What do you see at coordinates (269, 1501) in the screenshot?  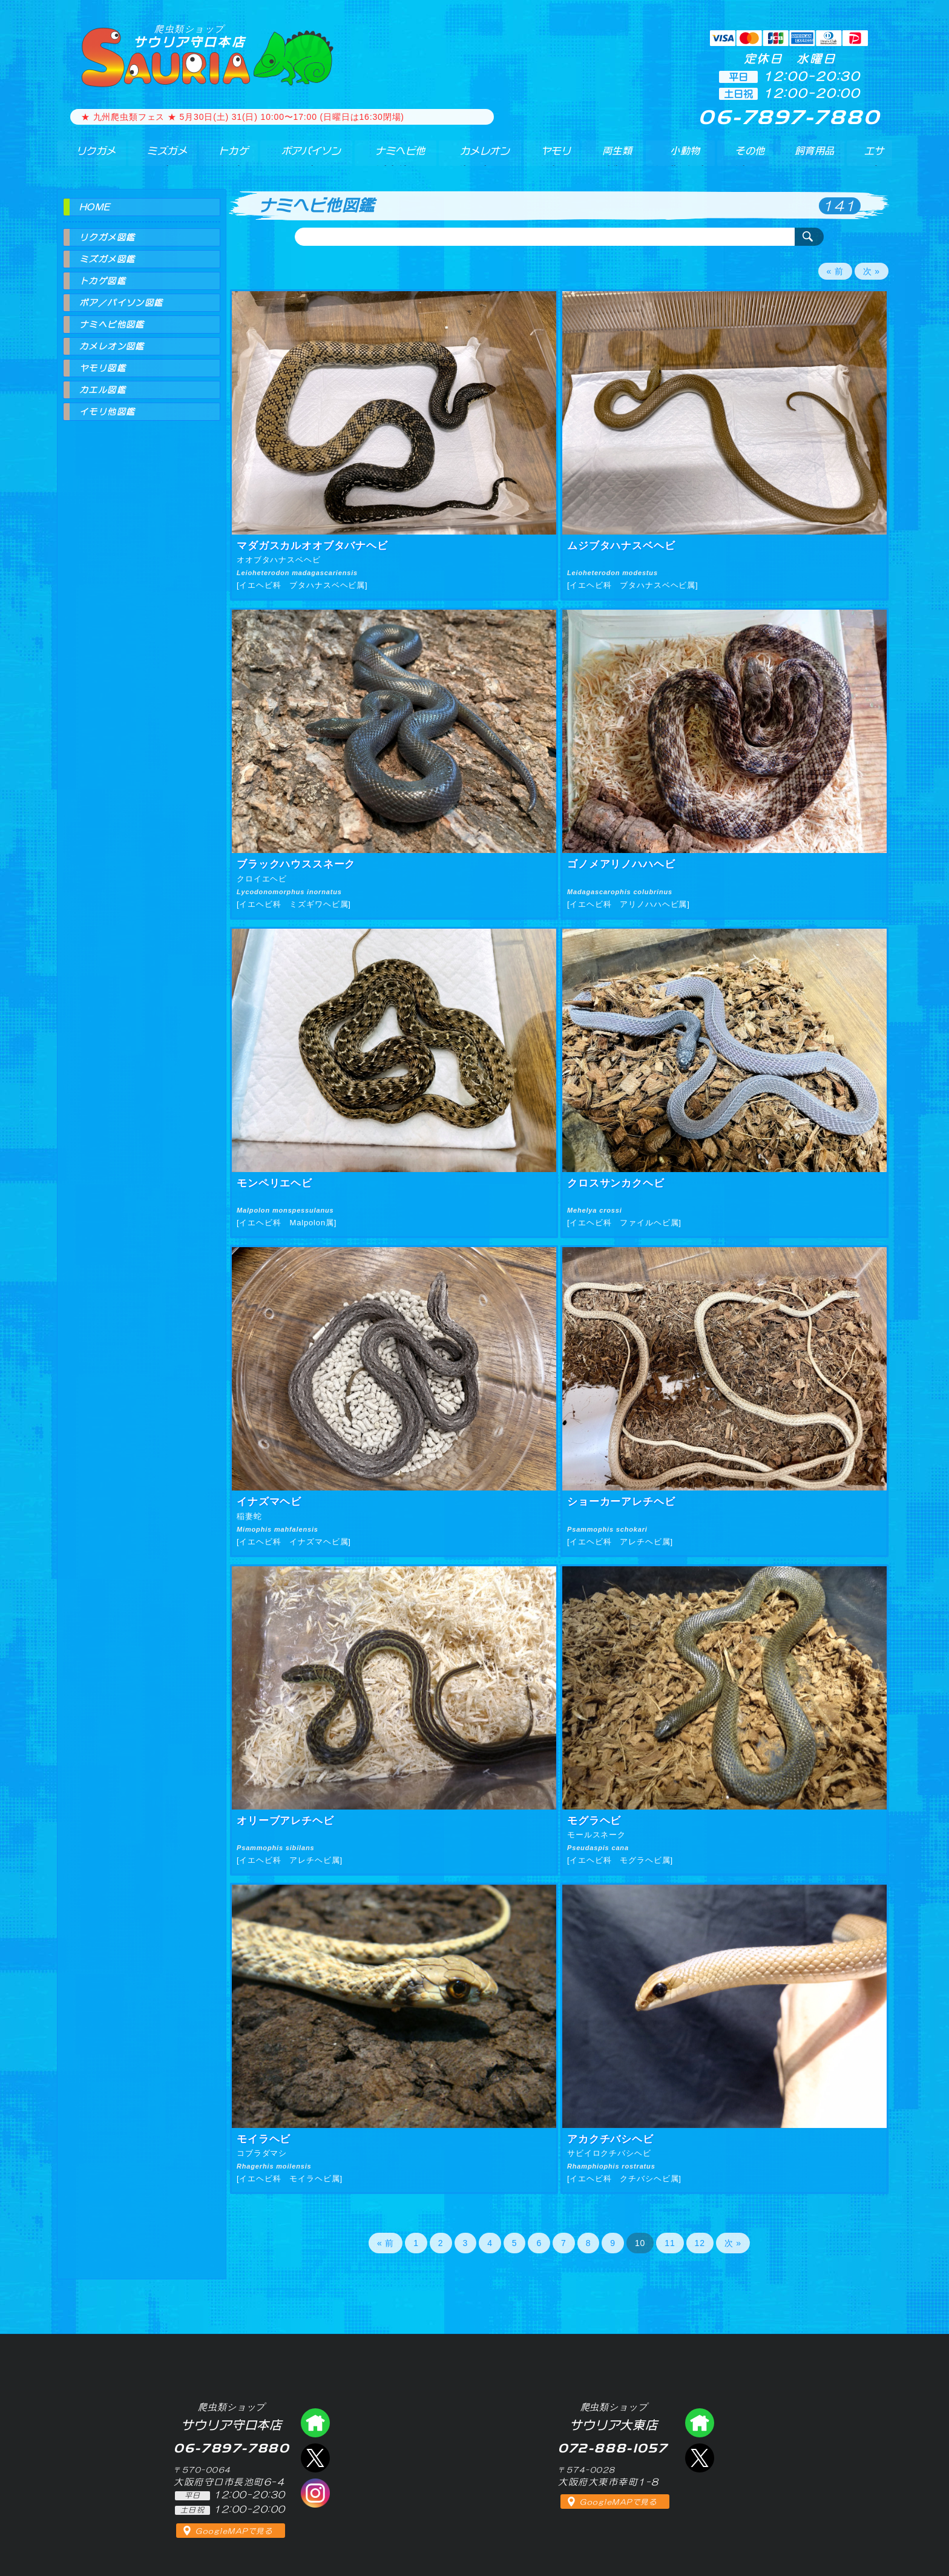 I see `イナズマヘビ` at bounding box center [269, 1501].